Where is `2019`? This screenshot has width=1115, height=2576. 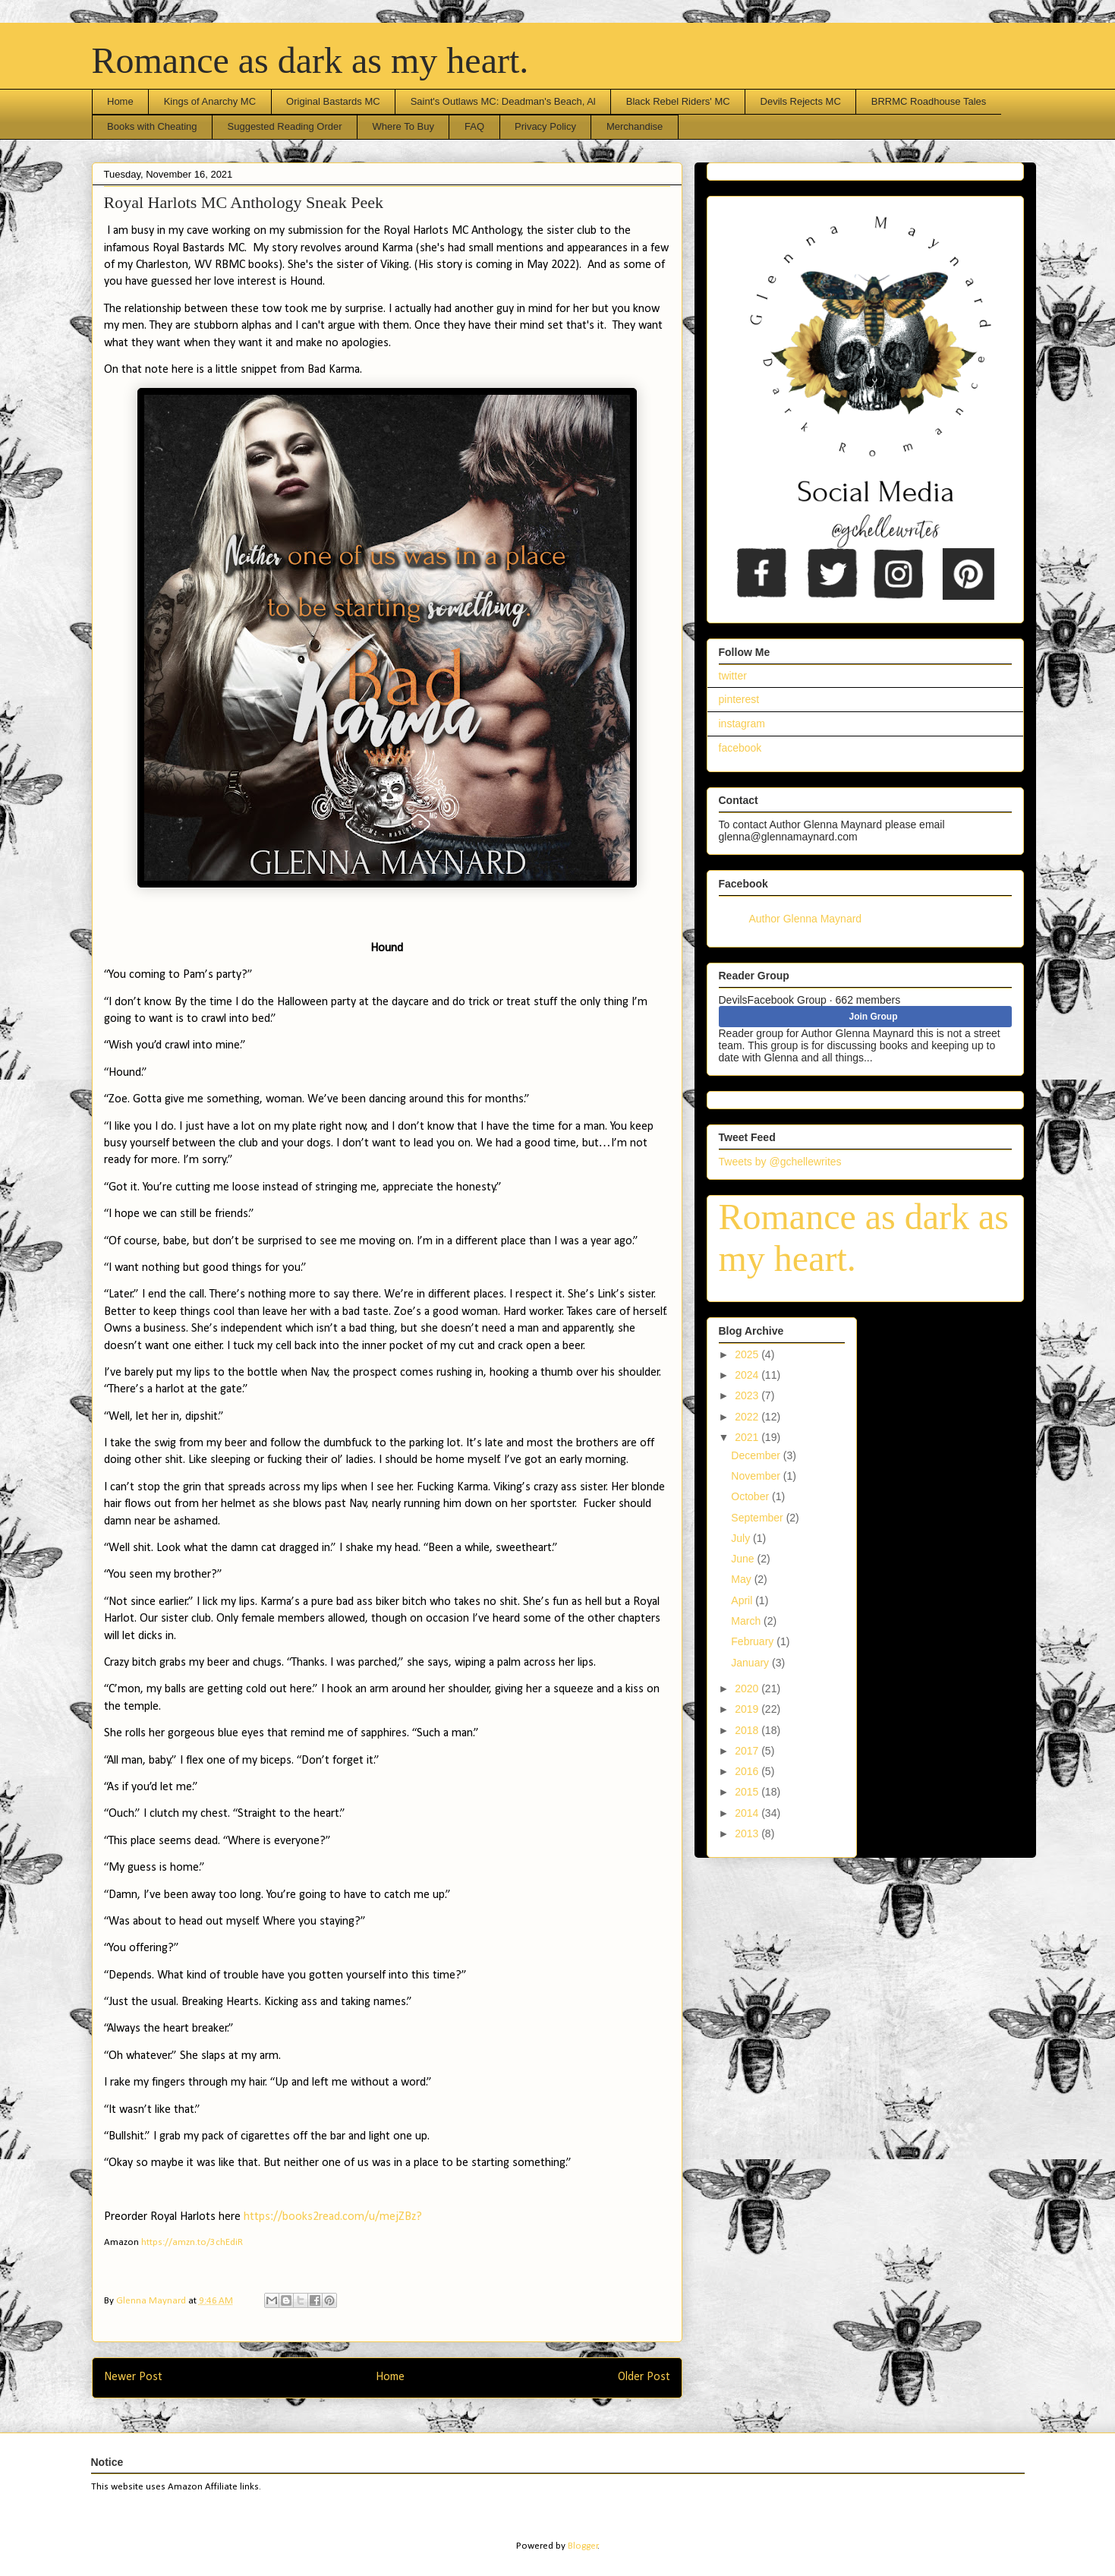 2019 is located at coordinates (748, 1709).